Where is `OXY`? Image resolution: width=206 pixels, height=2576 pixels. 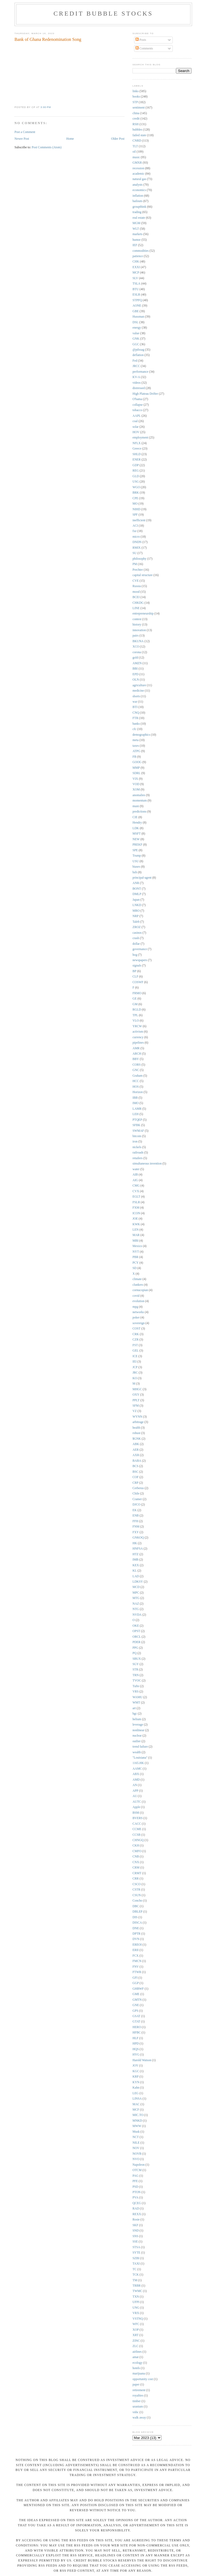
OXY is located at coordinates (136, 1394).